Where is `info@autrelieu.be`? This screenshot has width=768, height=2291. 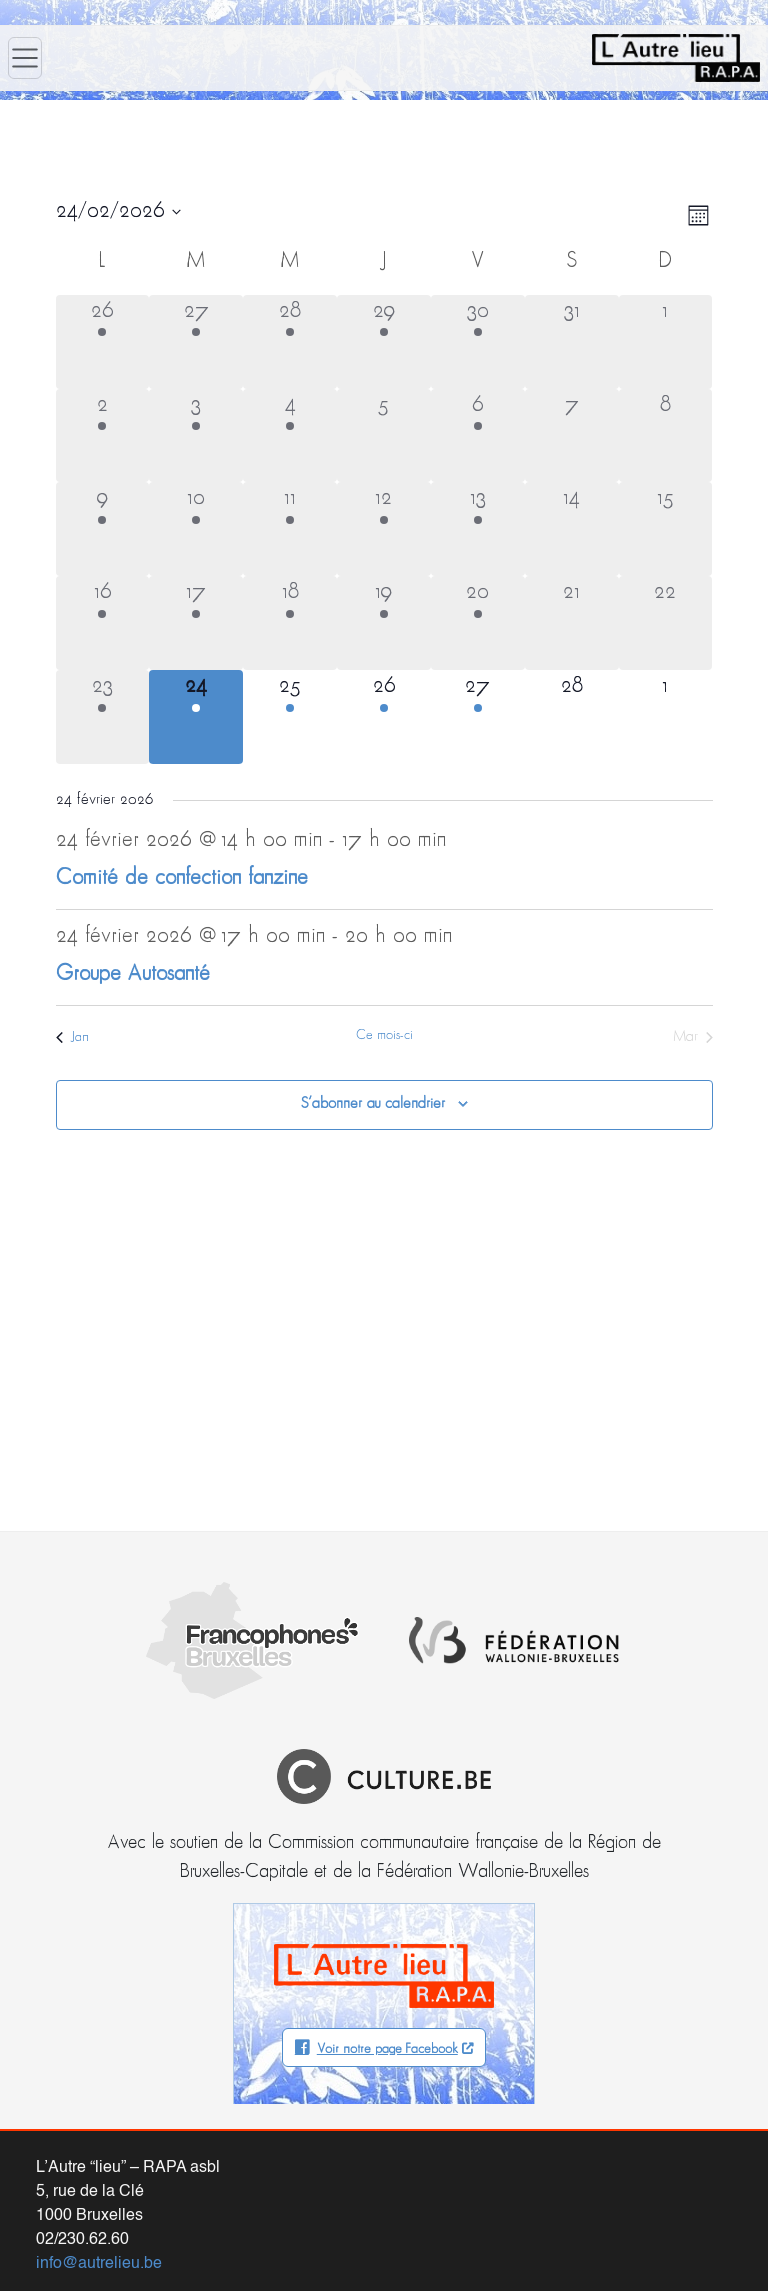 info@autrelieu.be is located at coordinates (99, 2147).